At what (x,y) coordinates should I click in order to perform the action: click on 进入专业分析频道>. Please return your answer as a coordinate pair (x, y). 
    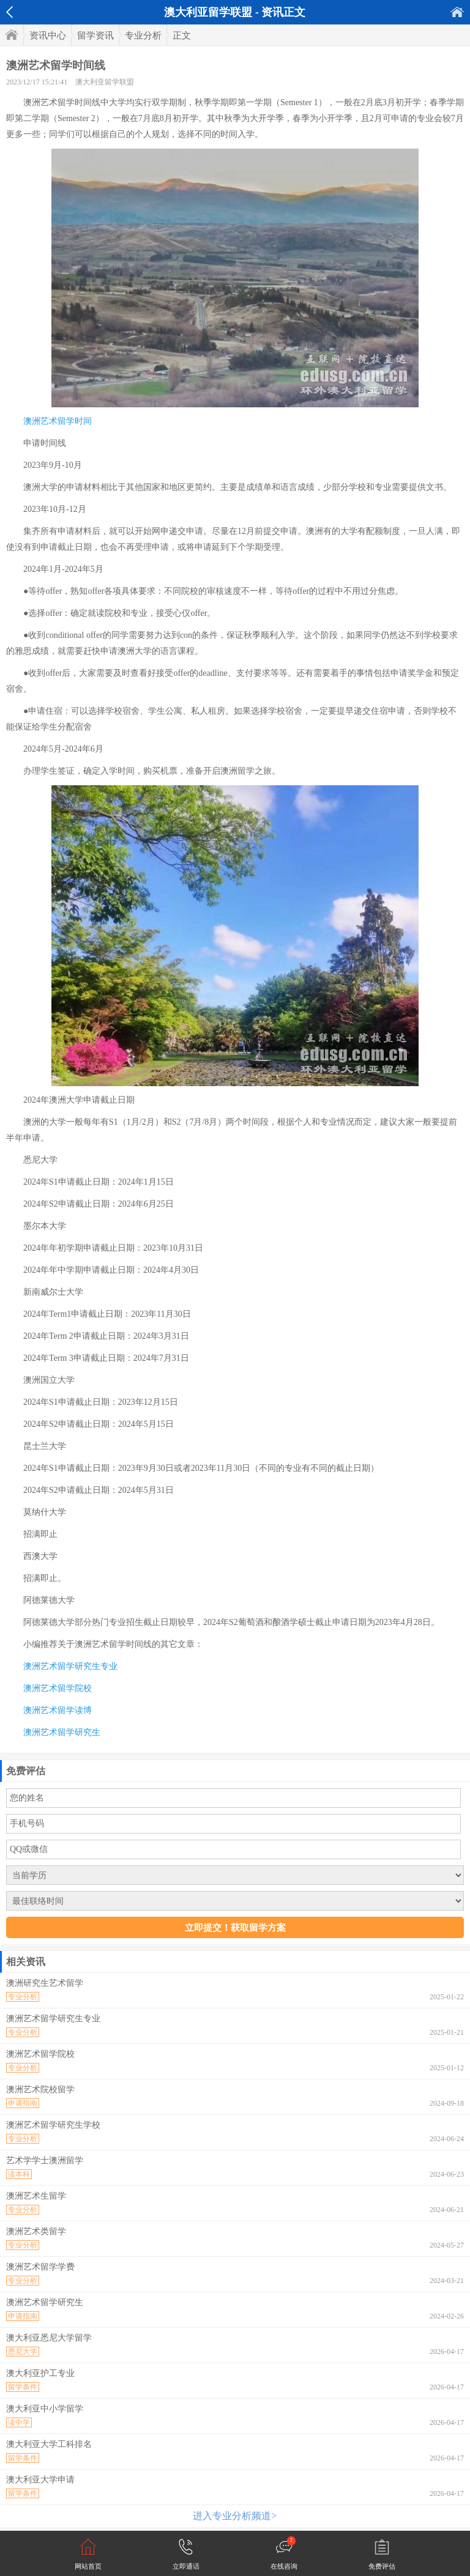
    Looking at the image, I should click on (235, 2516).